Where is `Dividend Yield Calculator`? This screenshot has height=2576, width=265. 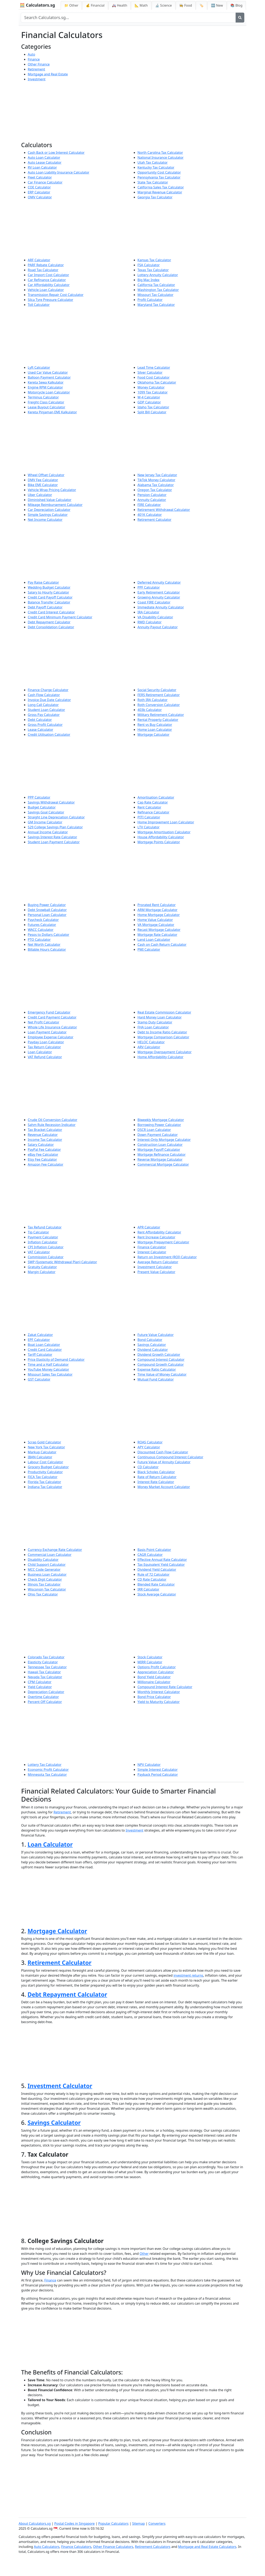
Dividend Yield Calculator is located at coordinates (156, 1569).